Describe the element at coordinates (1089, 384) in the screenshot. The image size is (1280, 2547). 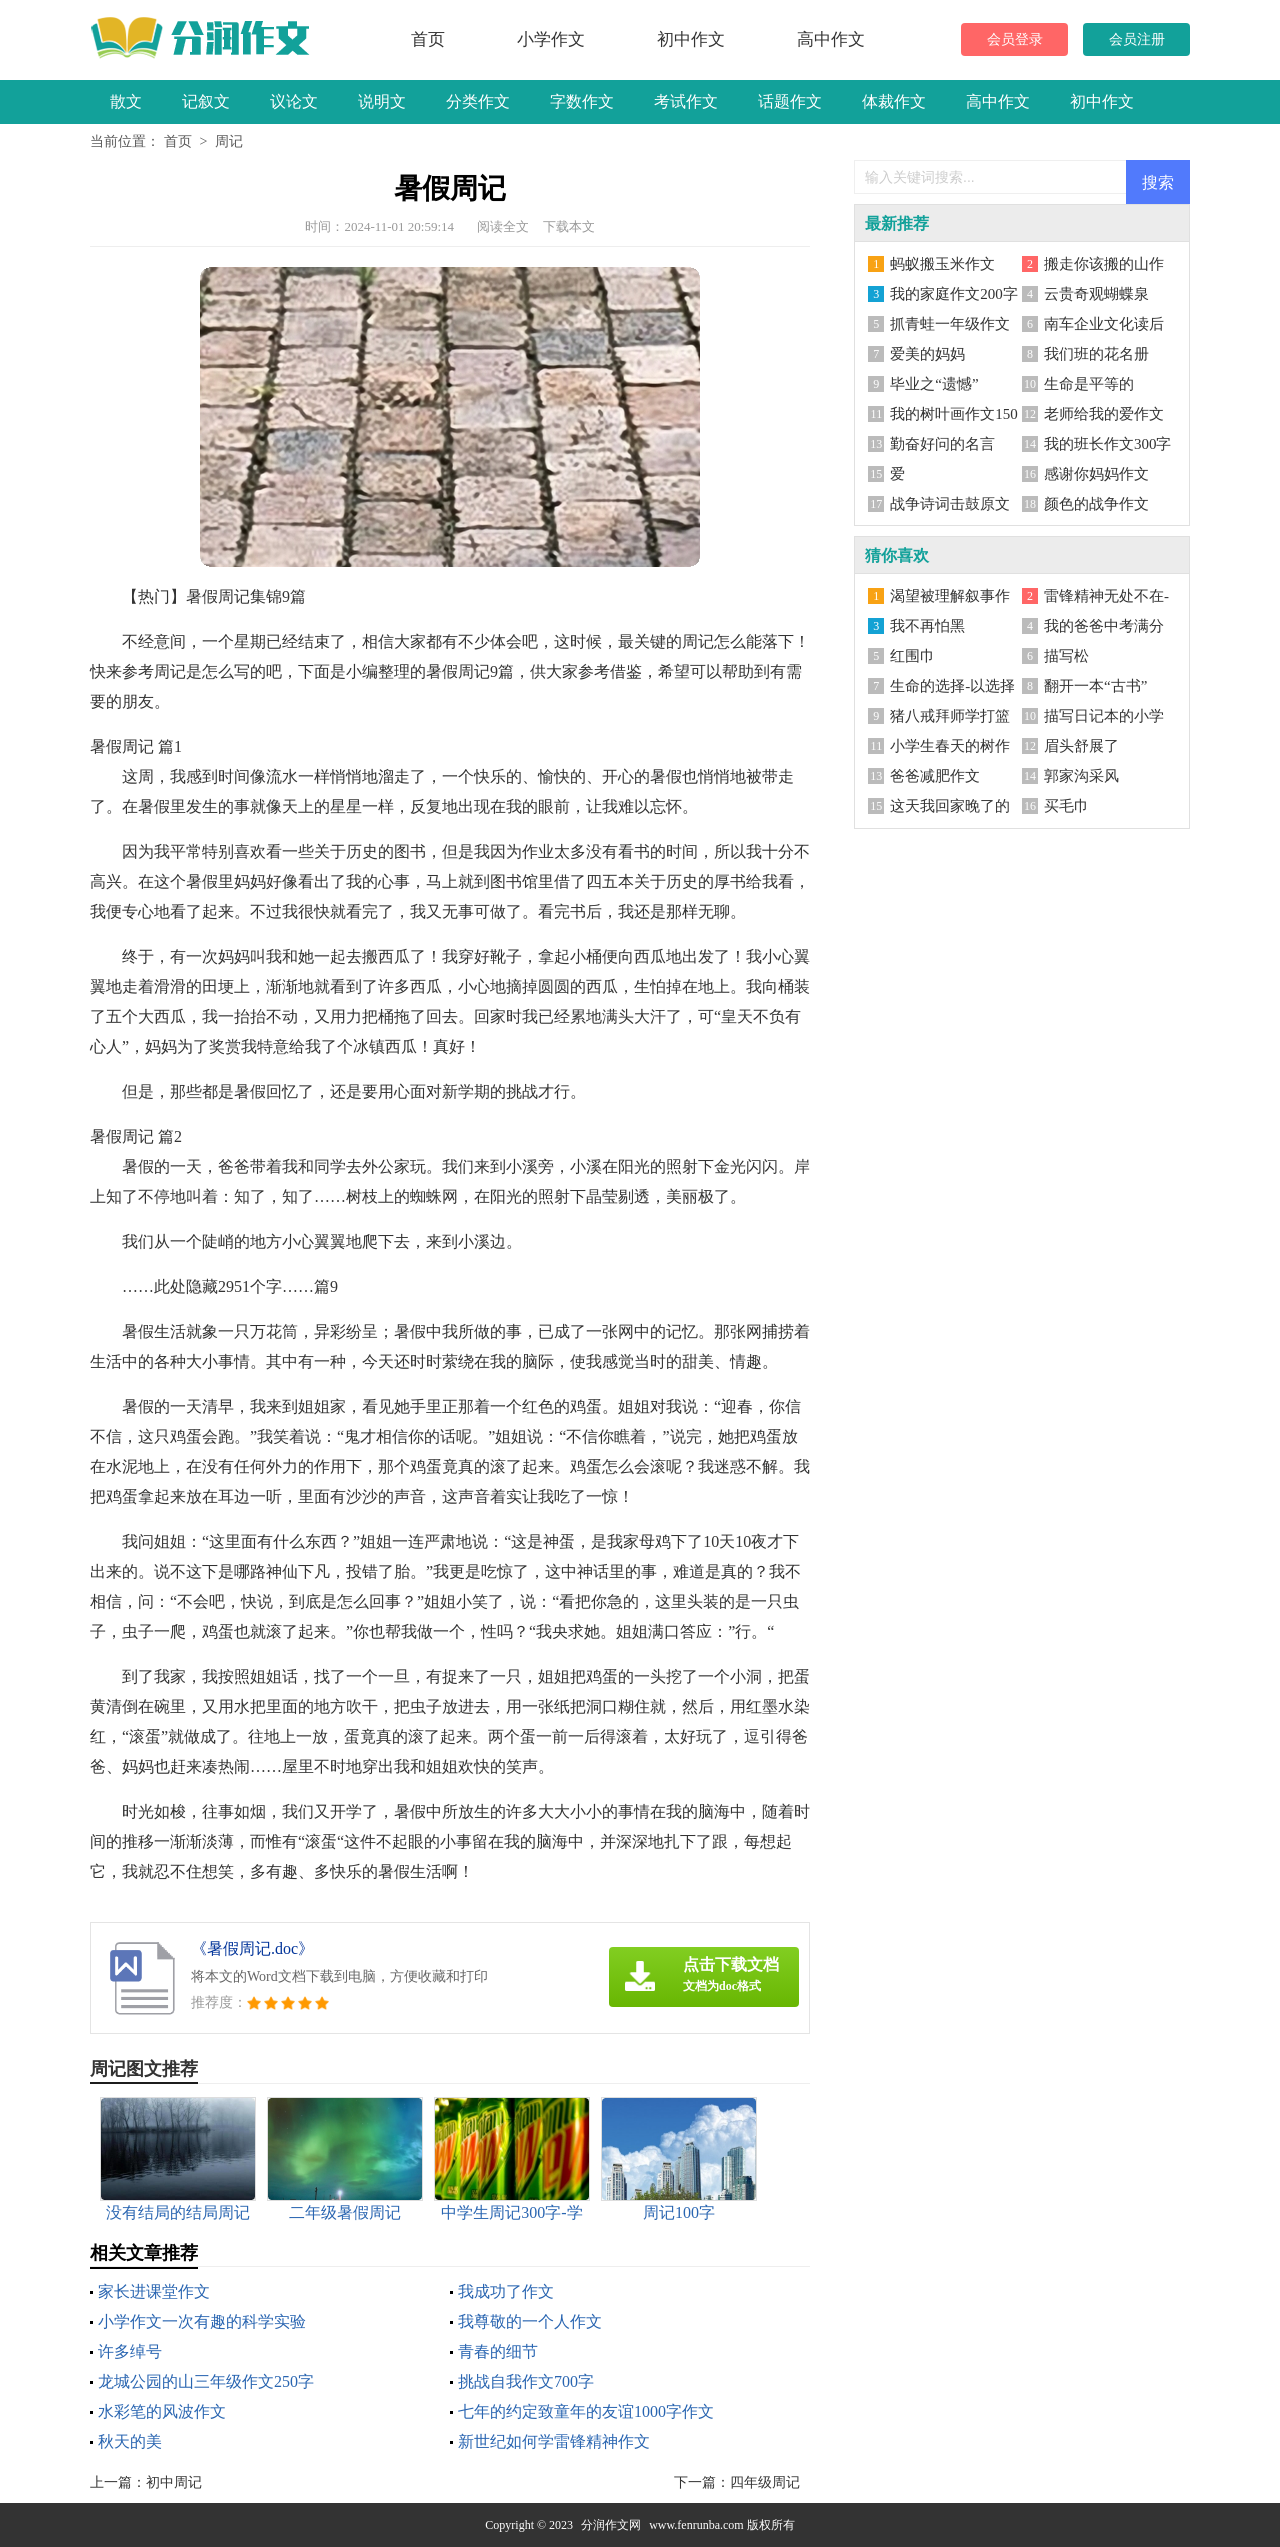
I see `生命是平等的` at that location.